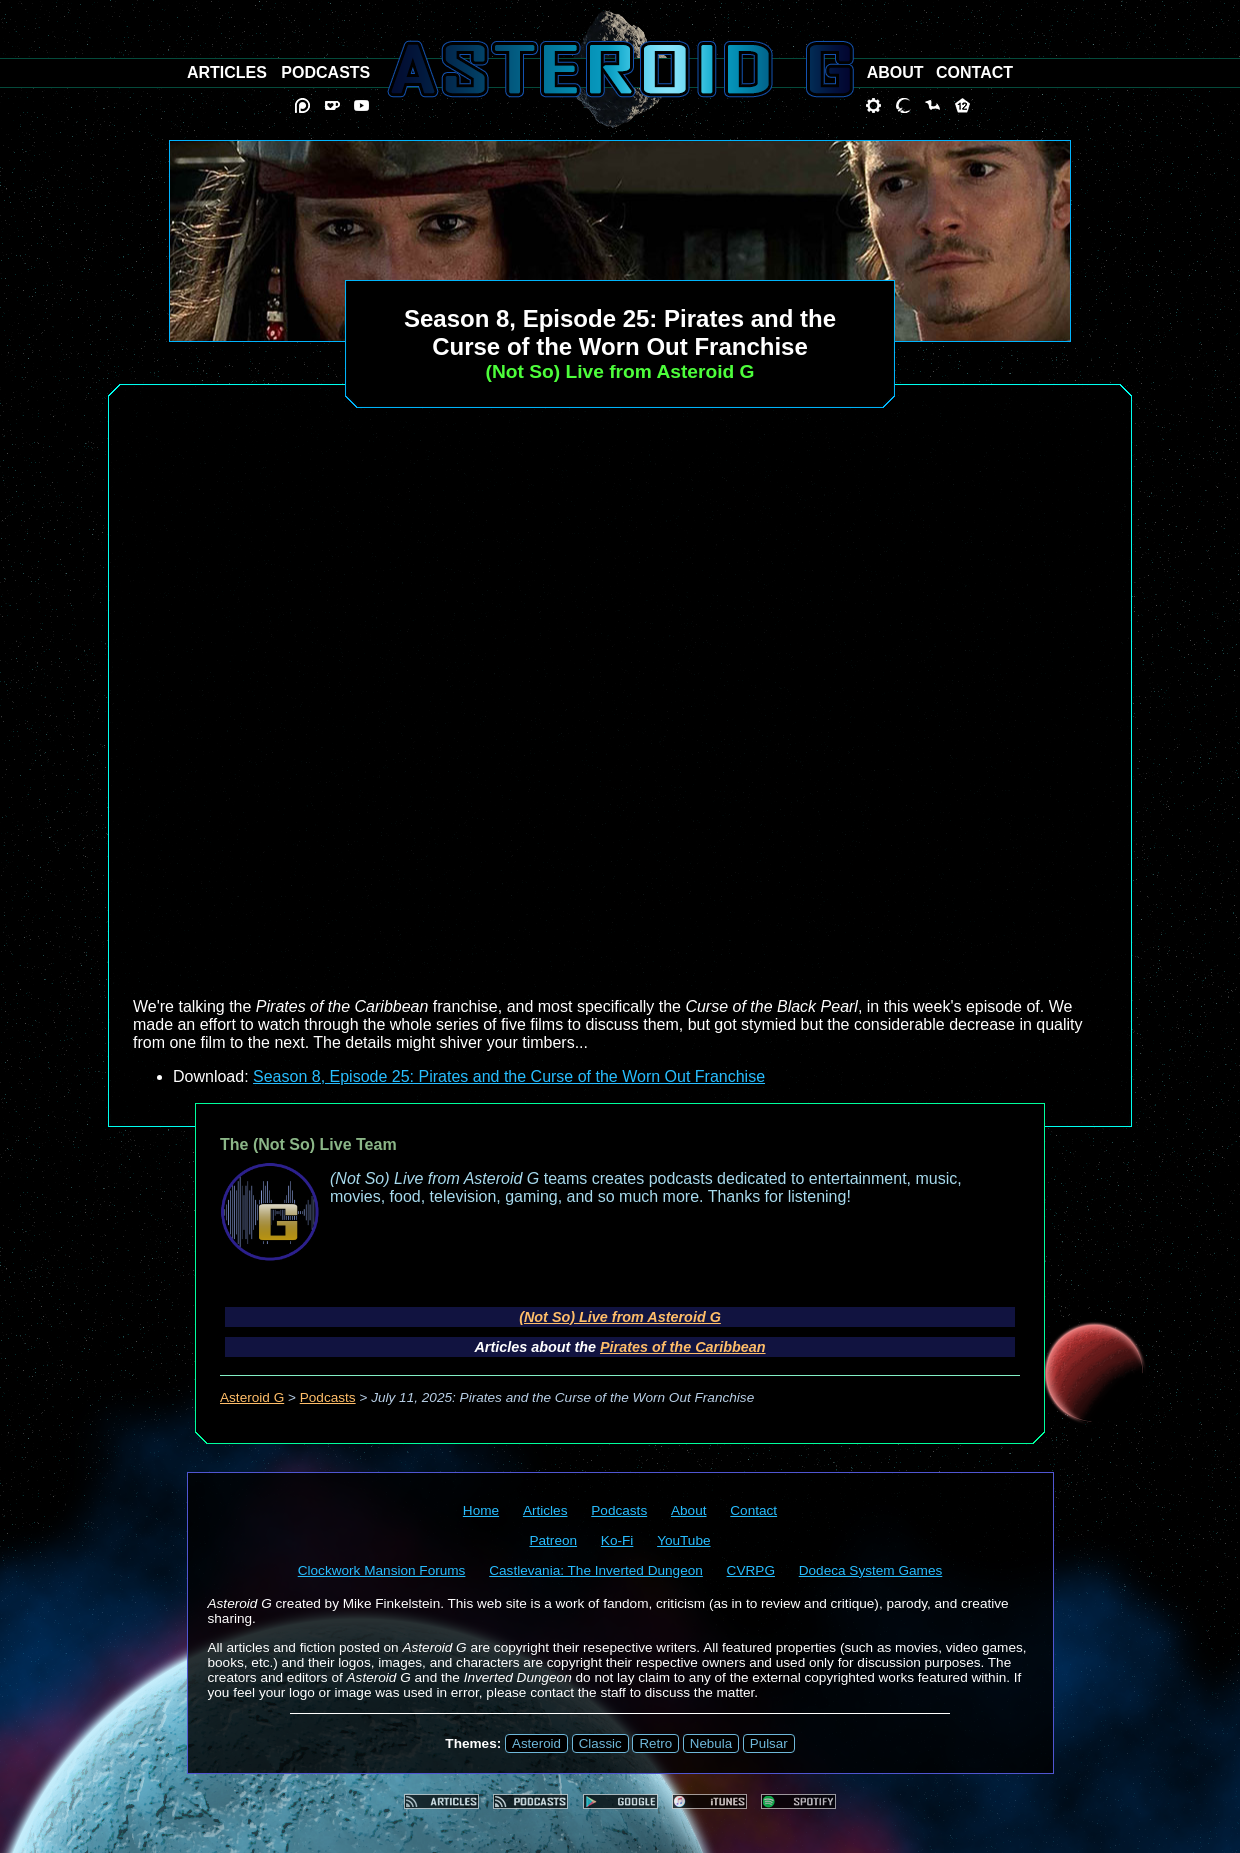 The width and height of the screenshot is (1240, 1853). What do you see at coordinates (600, 1743) in the screenshot?
I see `Classic` at bounding box center [600, 1743].